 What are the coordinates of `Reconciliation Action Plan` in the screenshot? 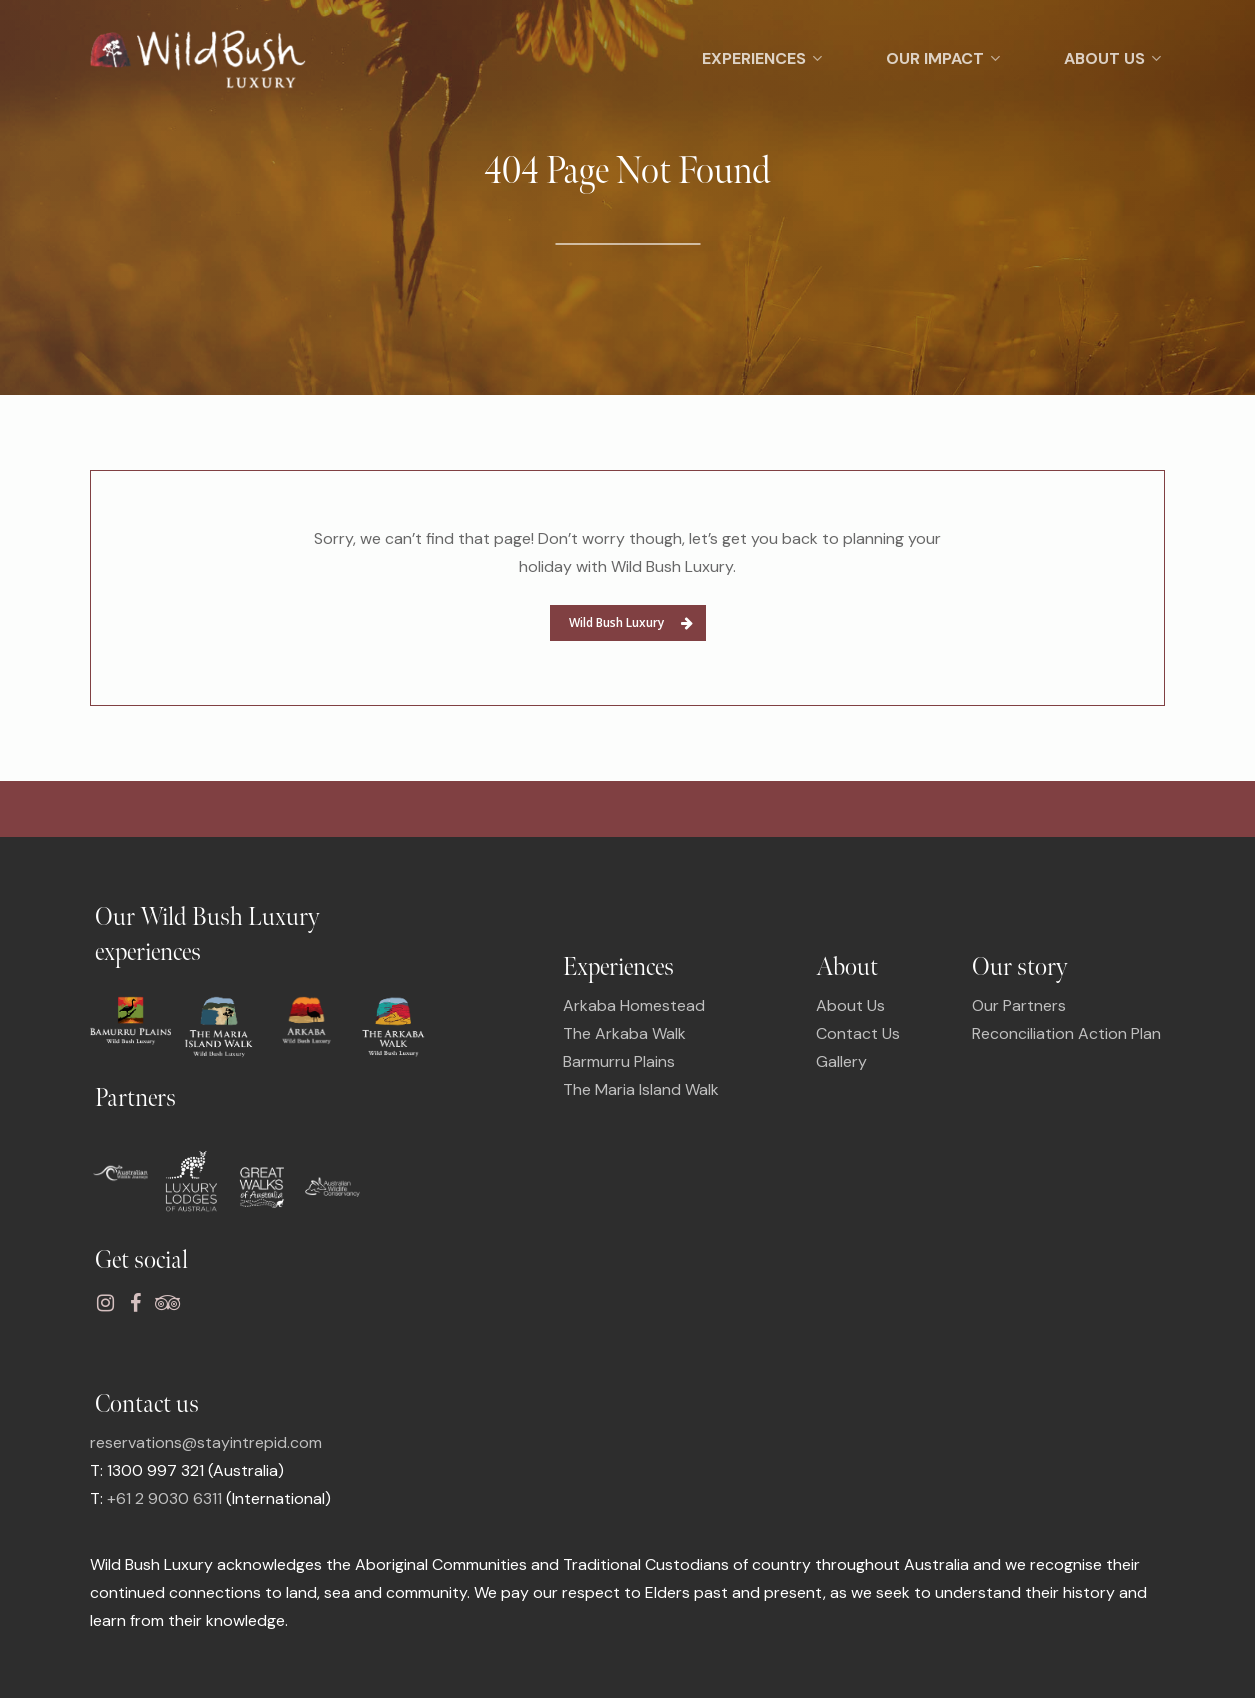 It's located at (1066, 1033).